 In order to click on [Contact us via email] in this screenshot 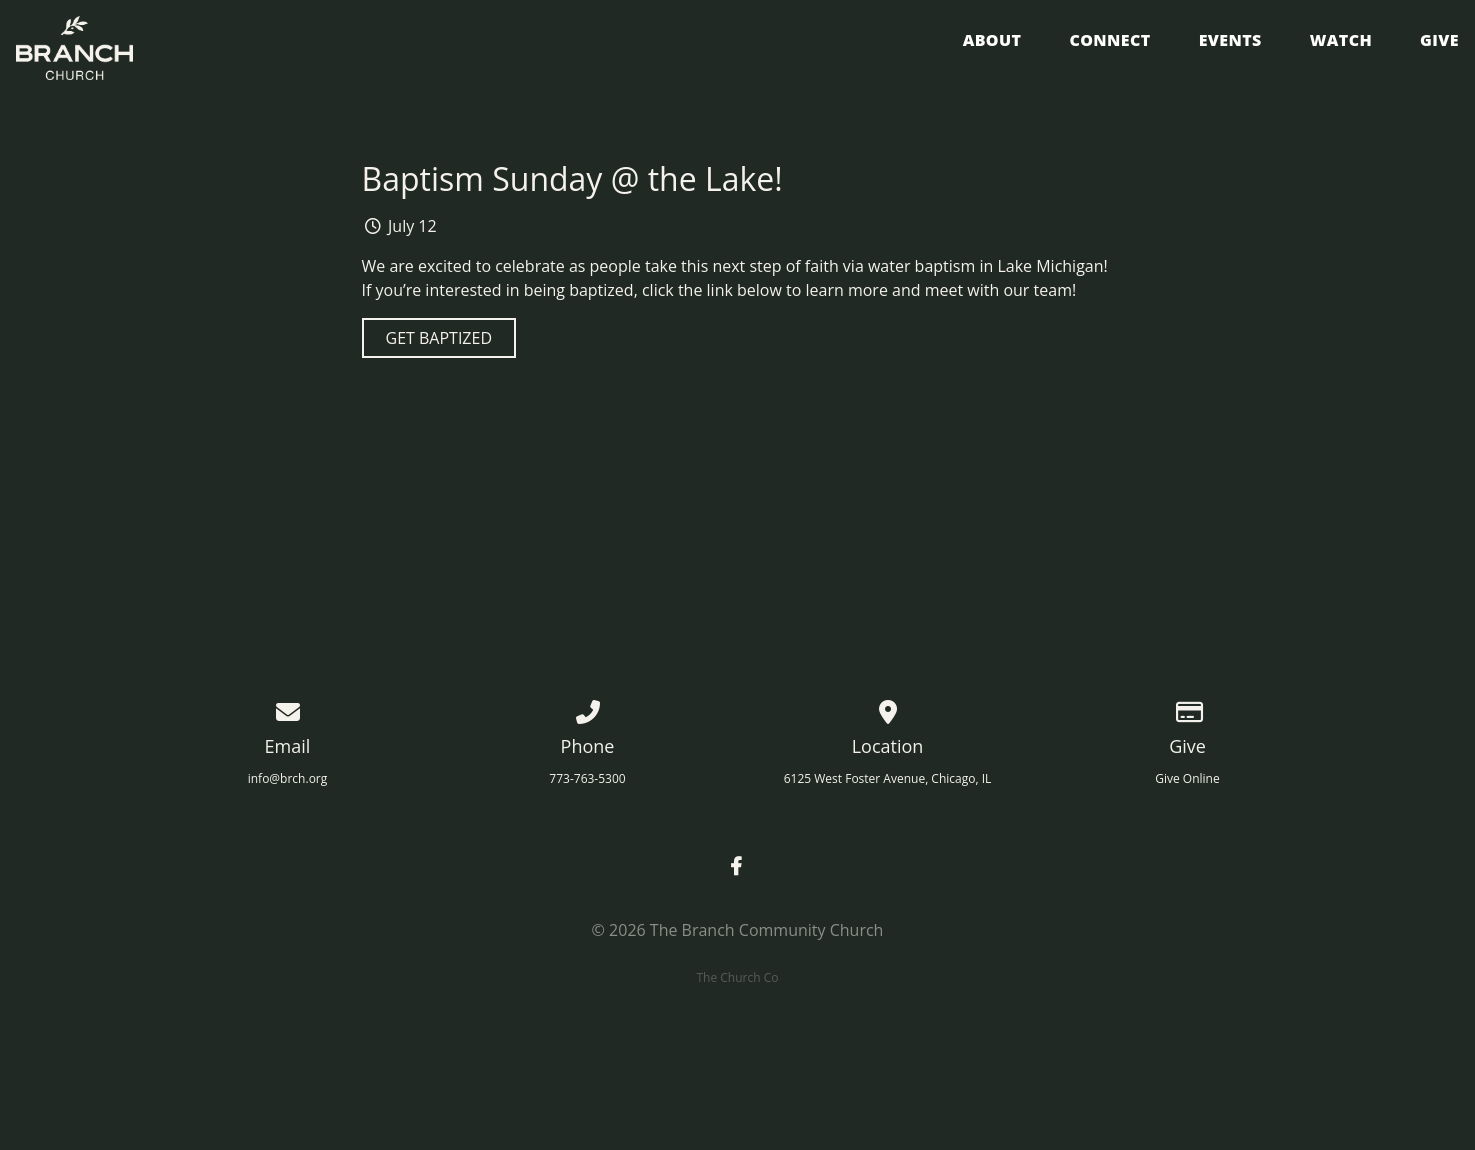, I will do `click(288, 708)`.